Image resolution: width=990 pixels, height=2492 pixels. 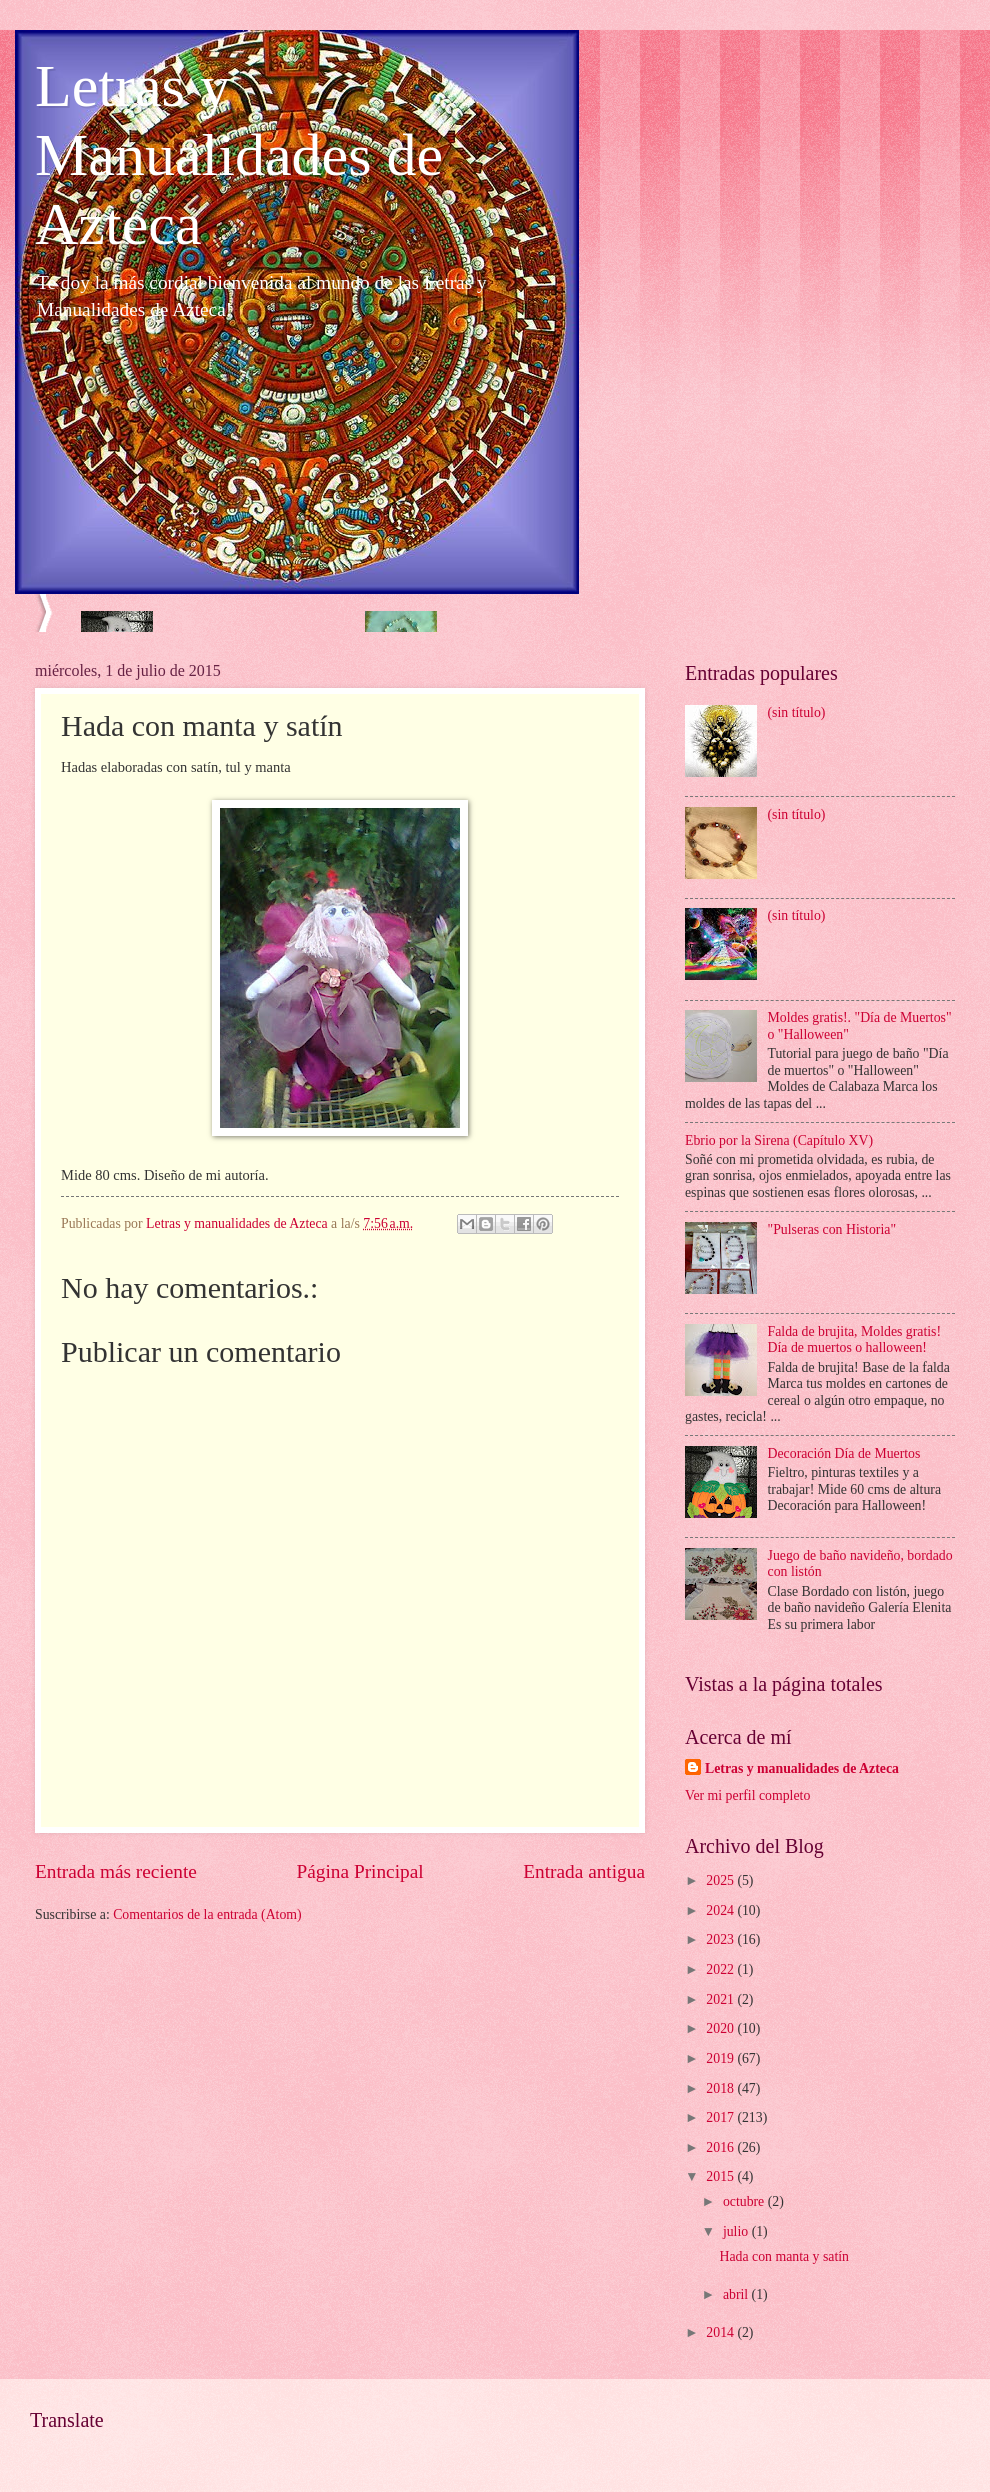 I want to click on Entrada más reciente, so click(x=116, y=1871).